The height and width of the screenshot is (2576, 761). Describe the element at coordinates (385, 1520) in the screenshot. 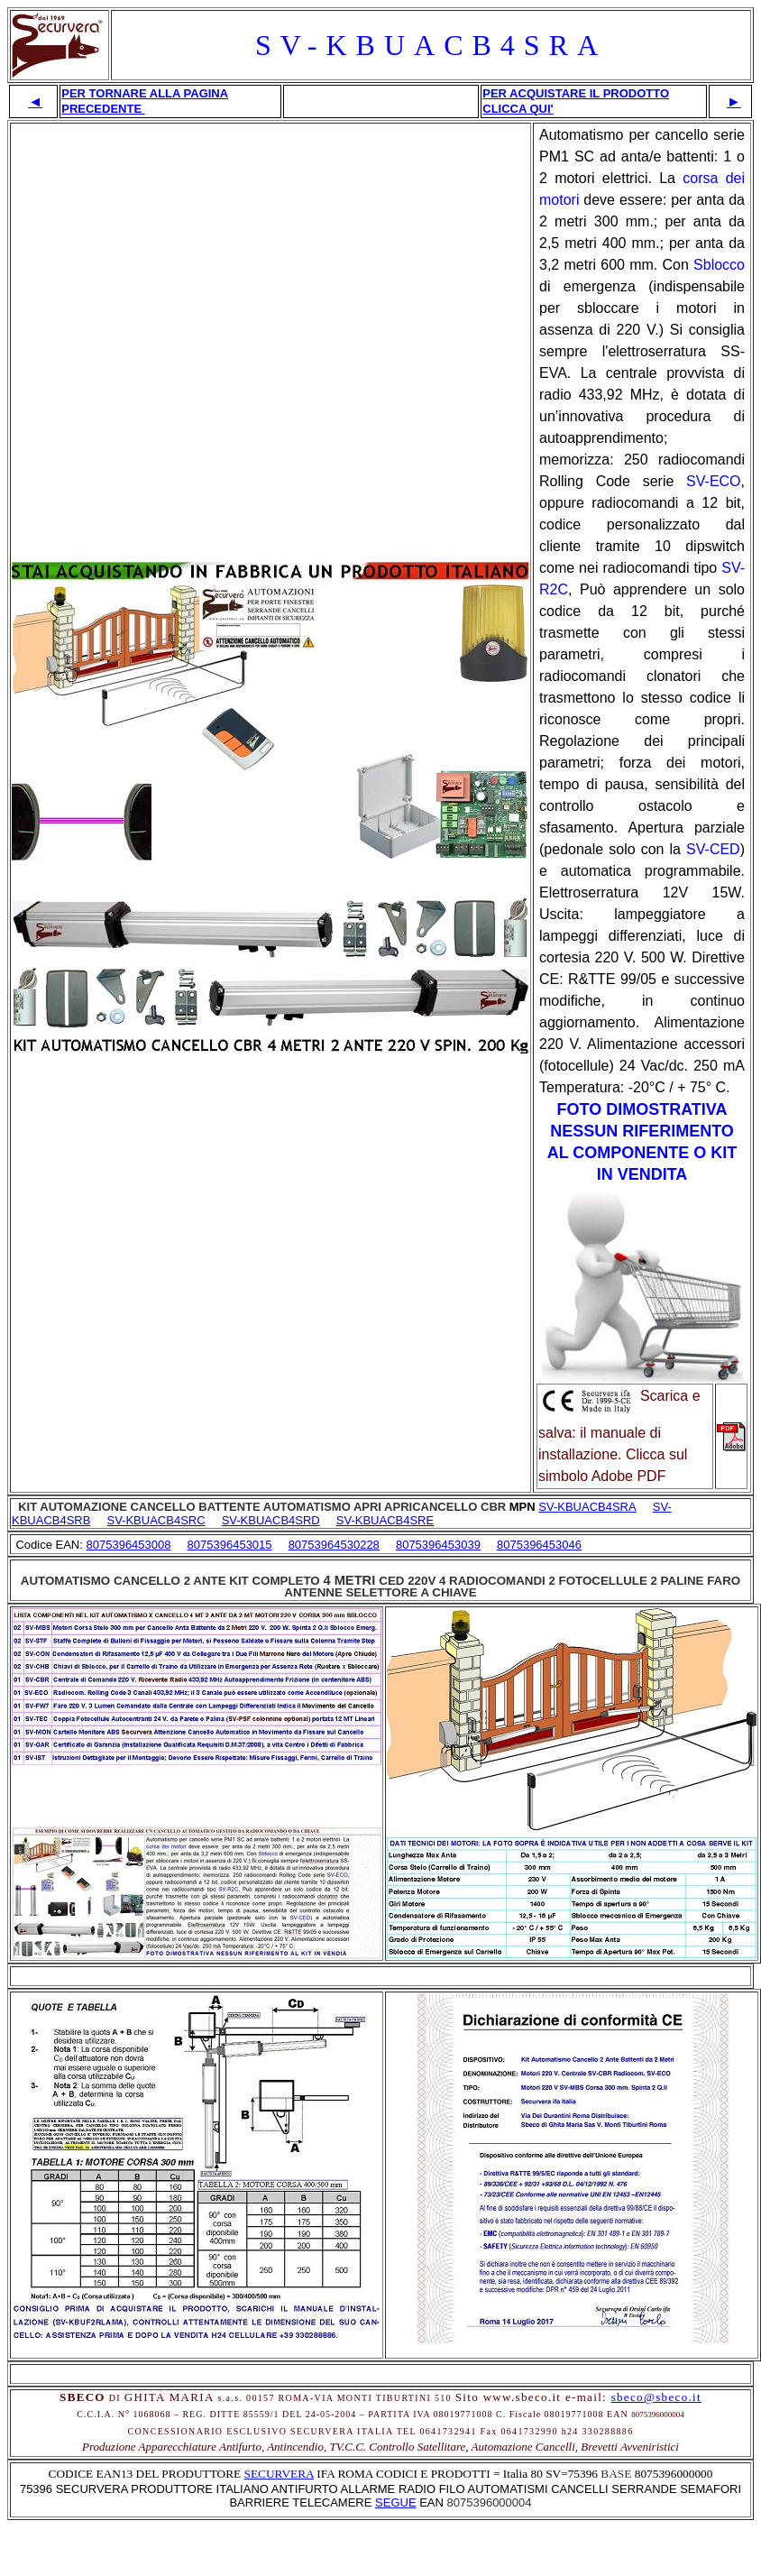

I see `SV-KBUACB4SRE` at that location.